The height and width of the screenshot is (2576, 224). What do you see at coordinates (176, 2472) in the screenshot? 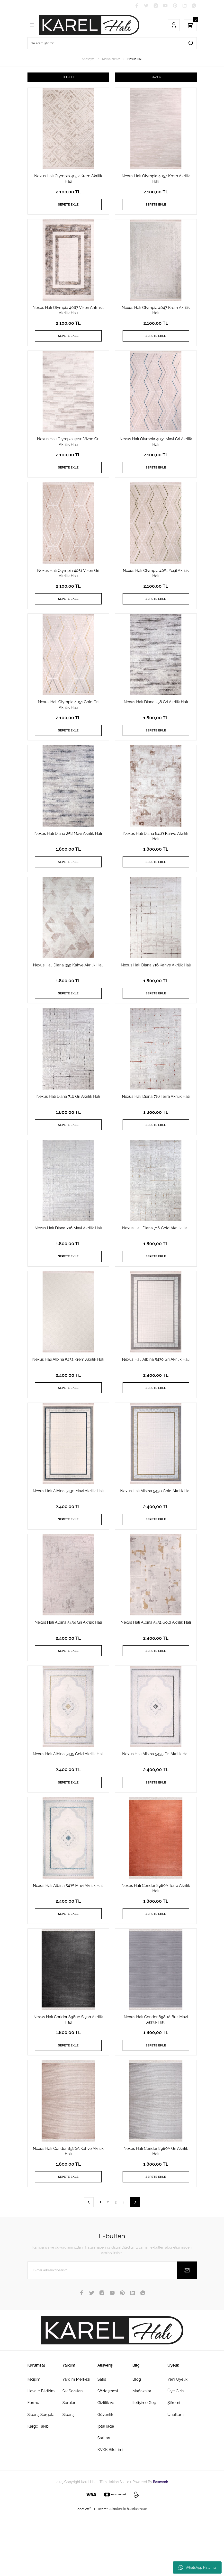
I see `Şifremi Unuttum` at bounding box center [176, 2472].